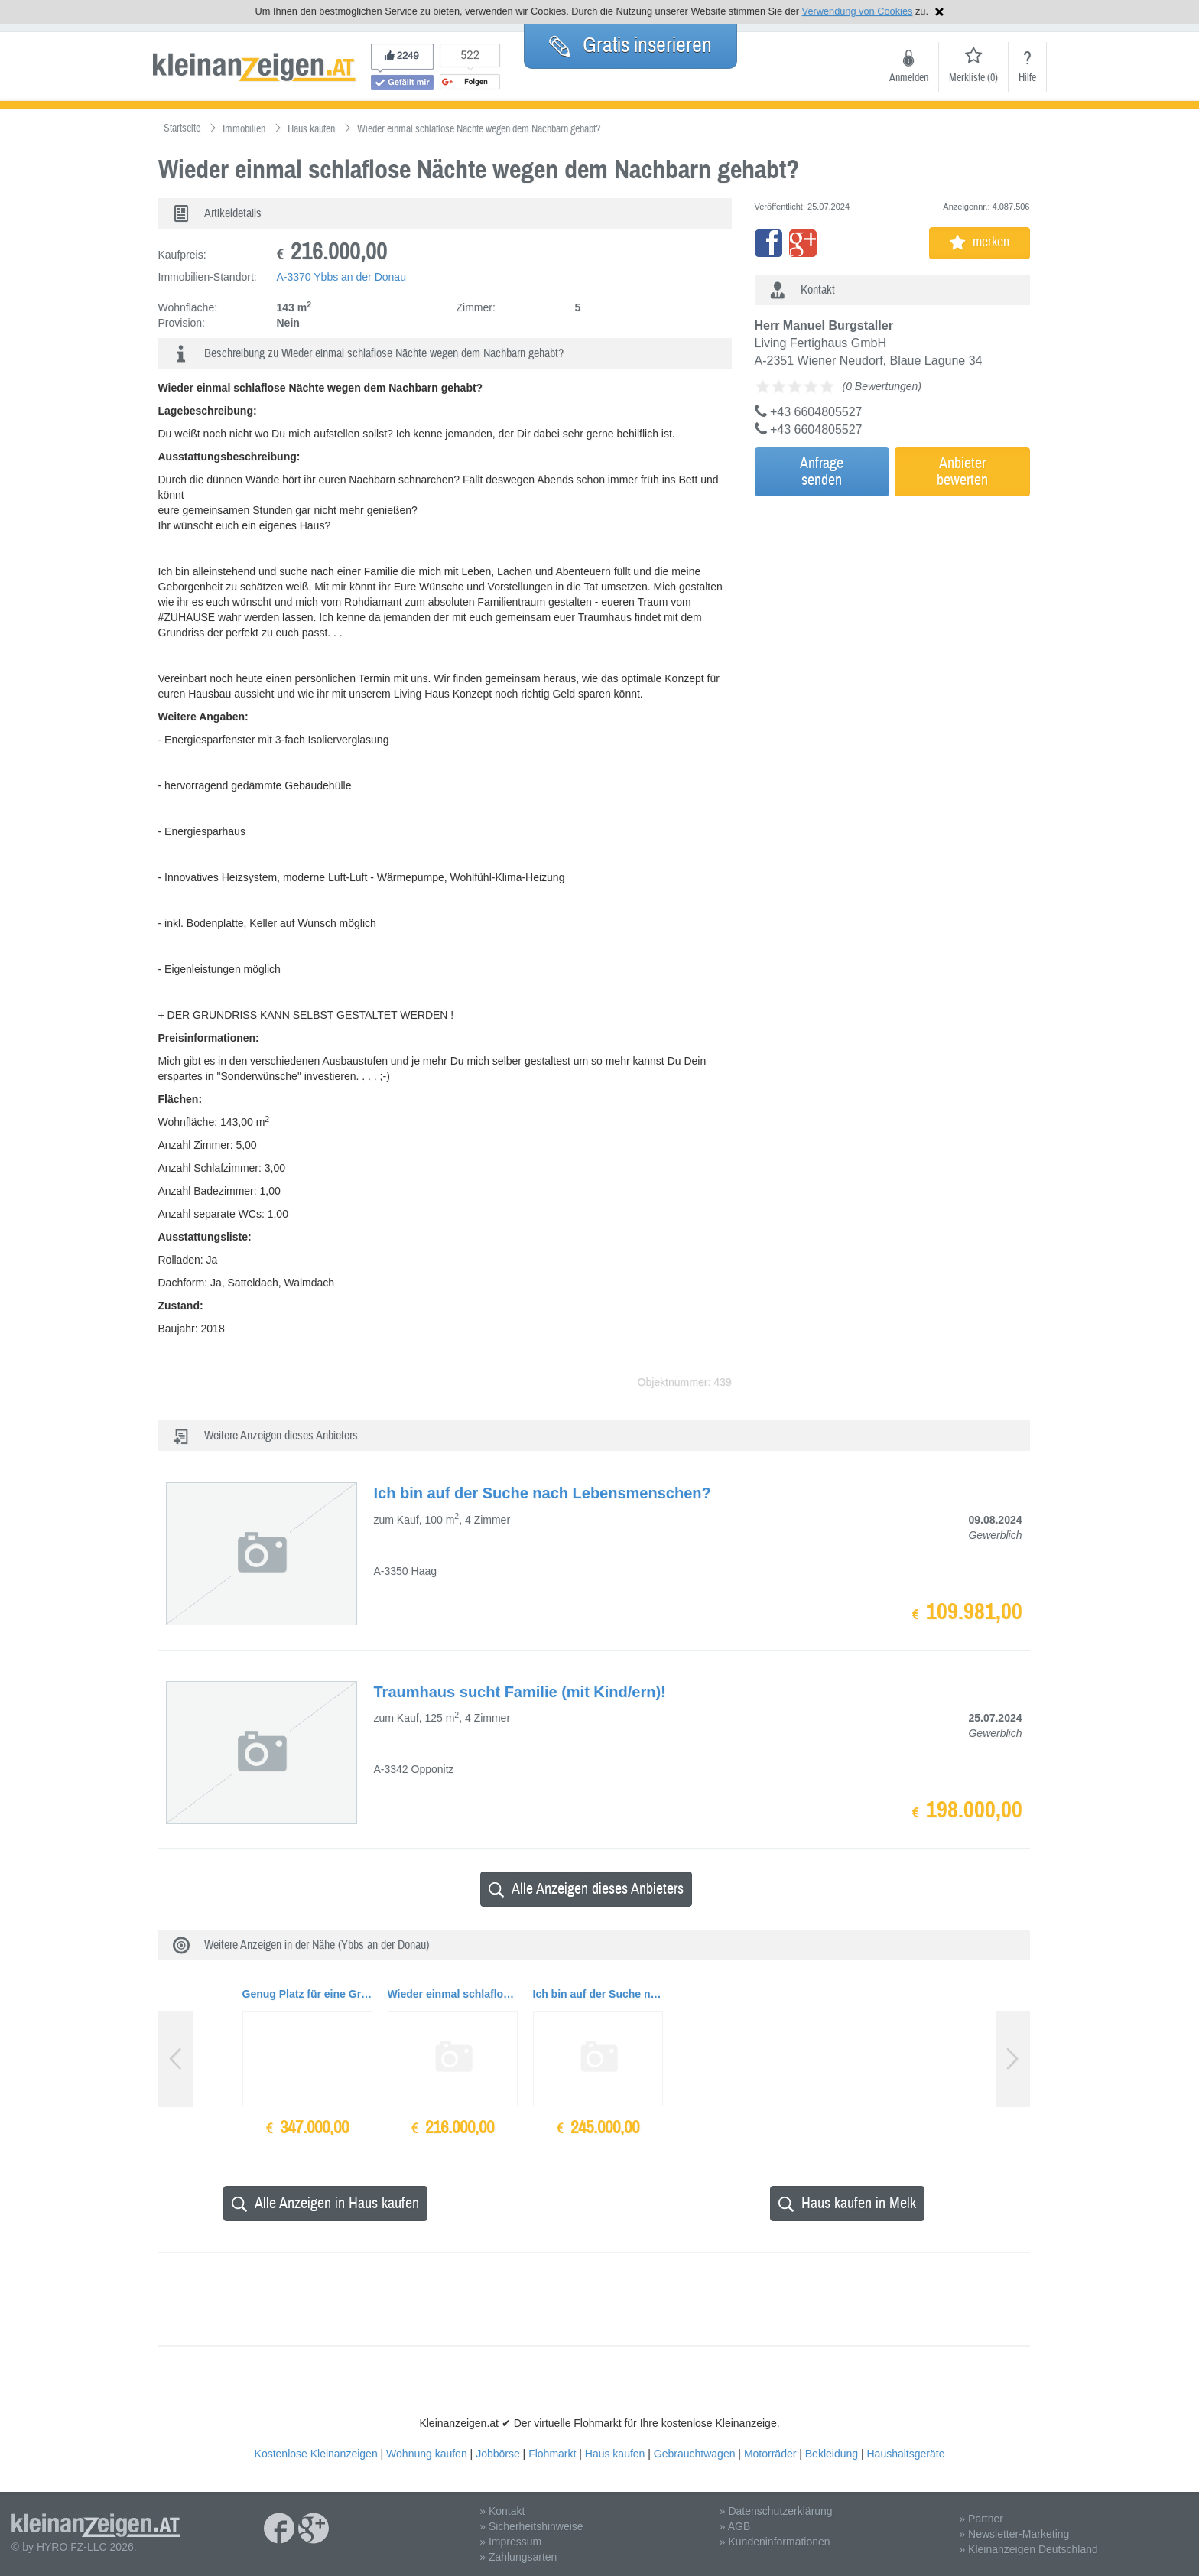 Image resolution: width=1199 pixels, height=2576 pixels. Describe the element at coordinates (307, 1994) in the screenshot. I see `Genug Platz für eine Großfamilie und Haustiere` at that location.